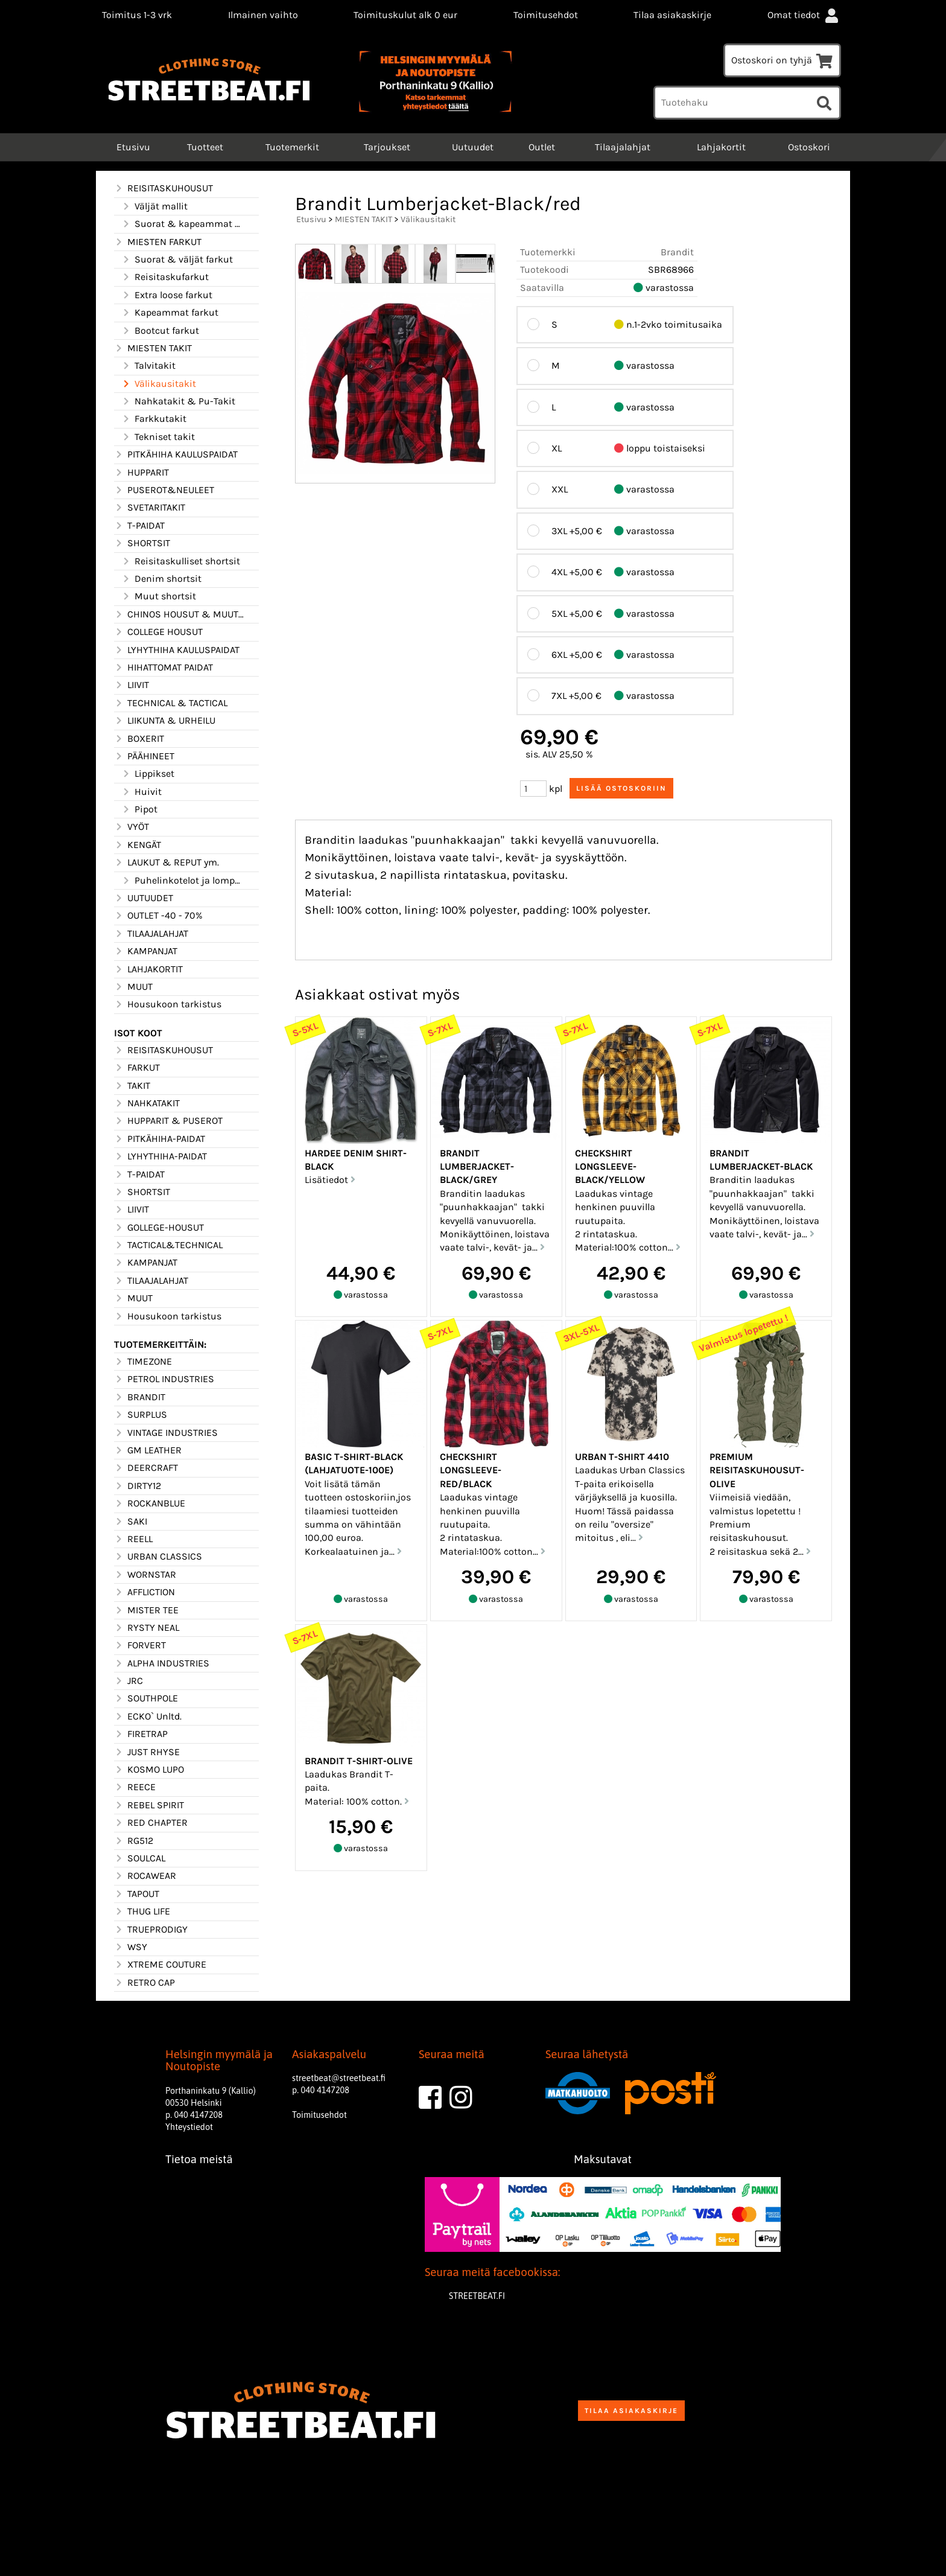  What do you see at coordinates (168, 1245) in the screenshot?
I see `TACTICAL&TECHNICAL` at bounding box center [168, 1245].